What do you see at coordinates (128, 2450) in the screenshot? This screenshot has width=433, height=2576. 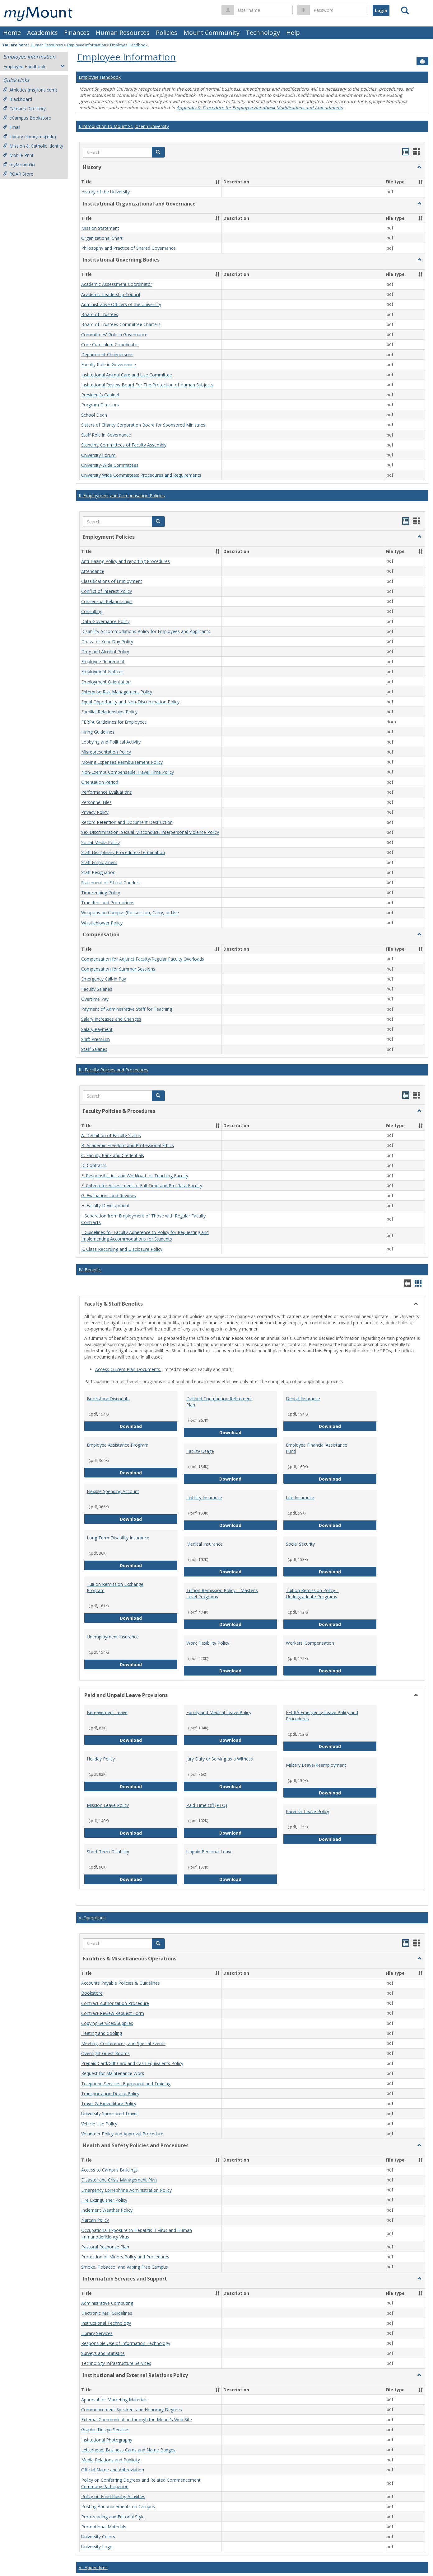 I see `Letterhead, Business Cards and Name Badges` at bounding box center [128, 2450].